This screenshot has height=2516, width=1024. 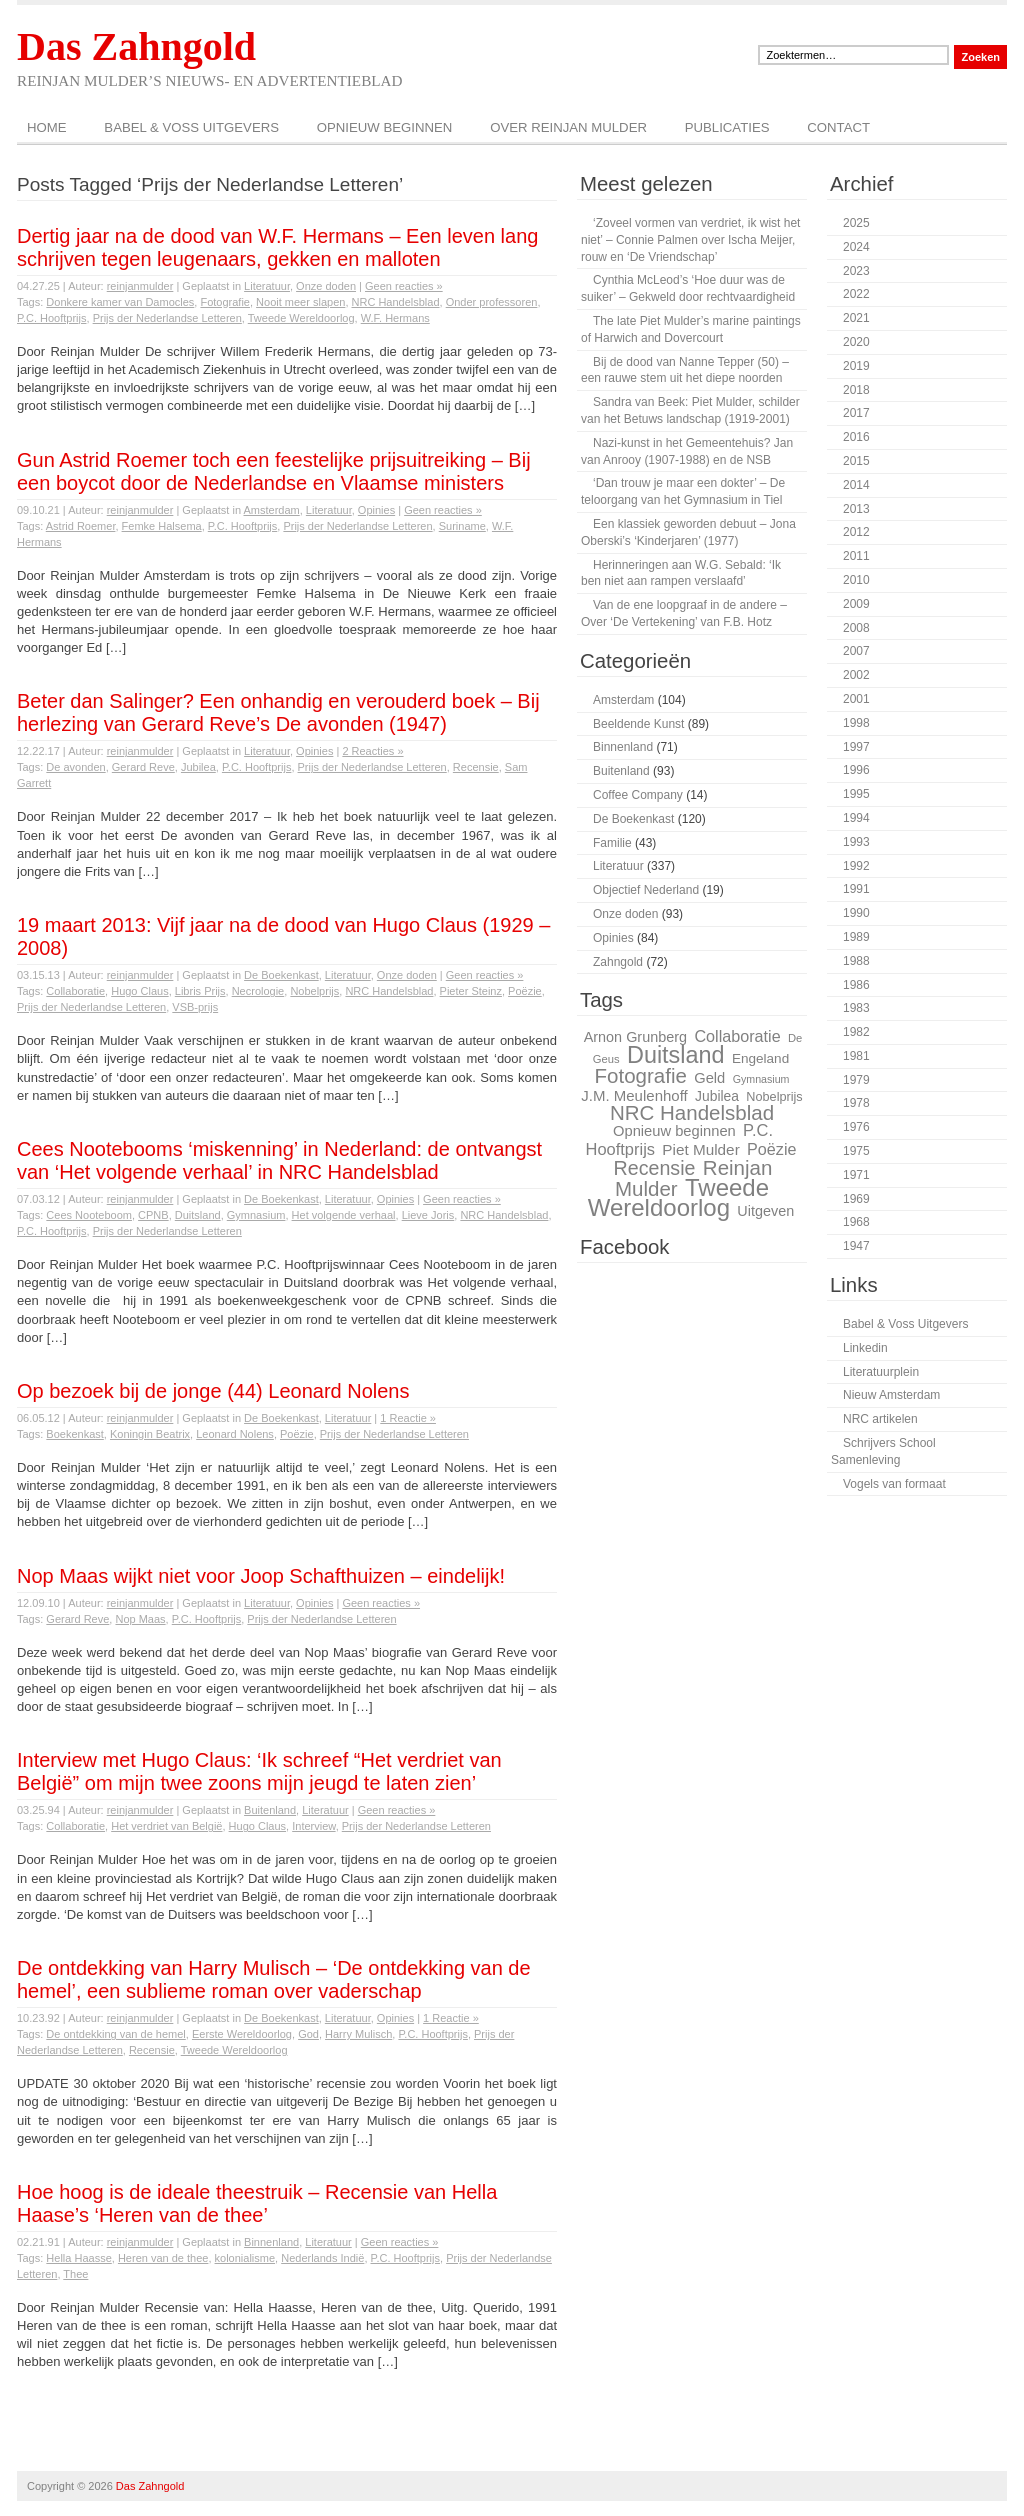 I want to click on Geld [Geld (32 items)], so click(x=709, y=1078).